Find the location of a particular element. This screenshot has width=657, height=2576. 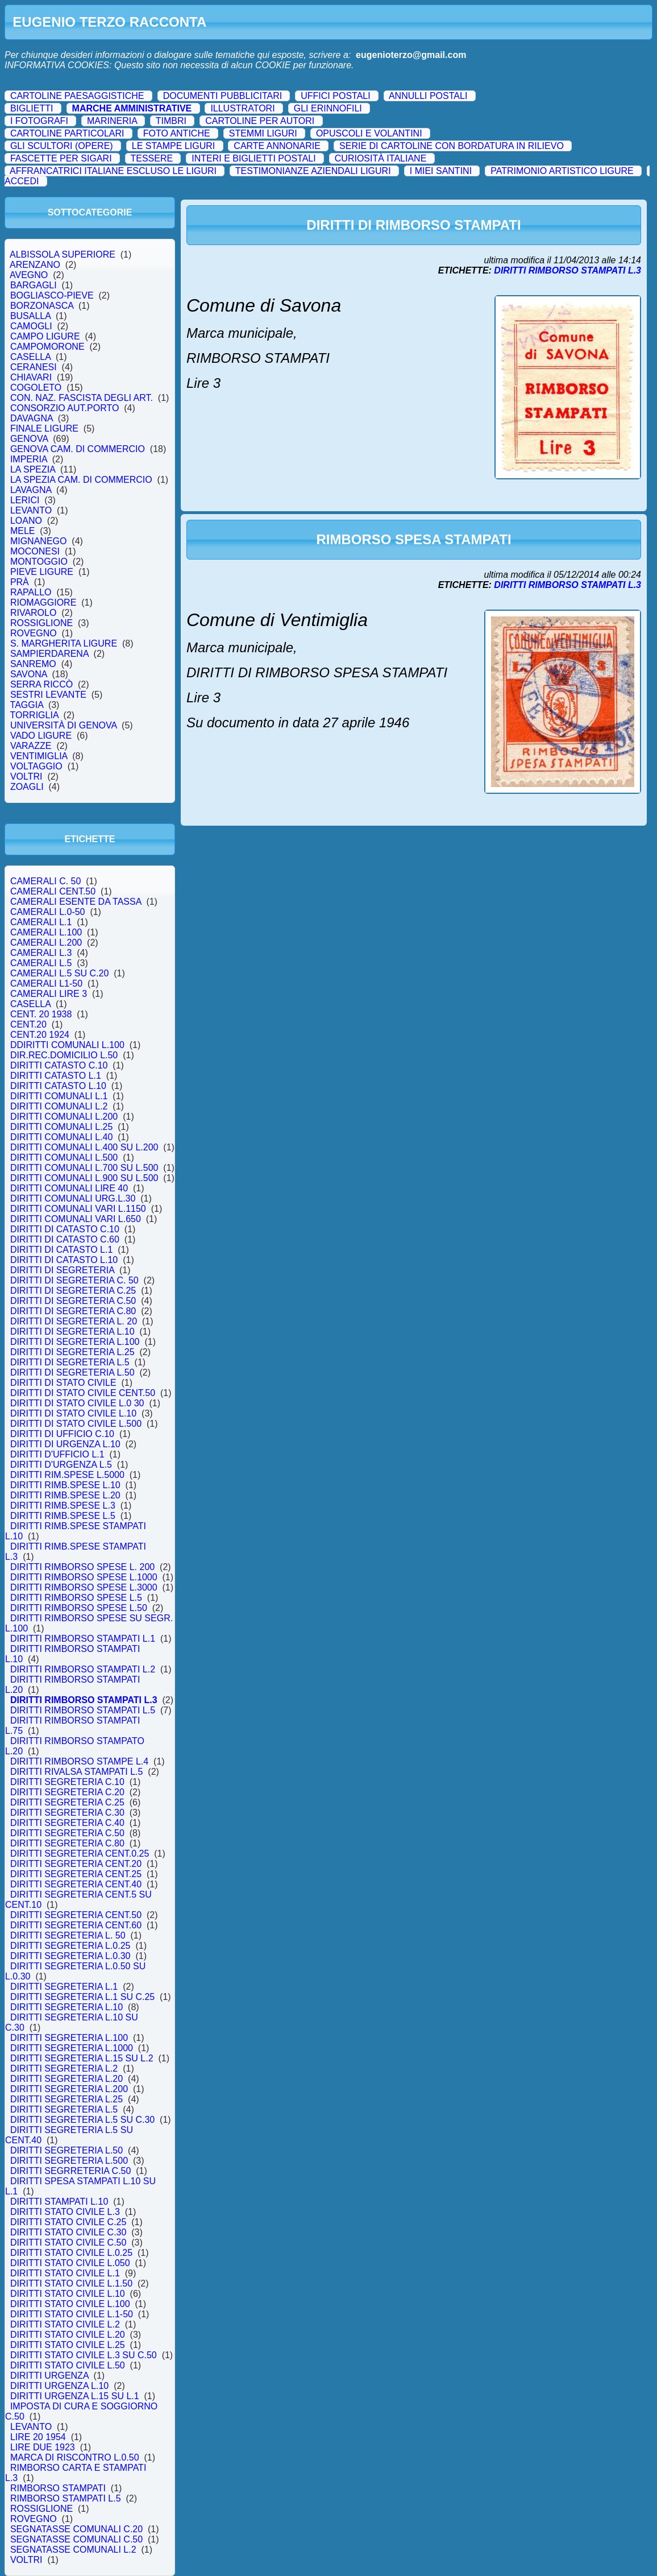

INTERI E BIGLIETTI POSTALI is located at coordinates (253, 158).